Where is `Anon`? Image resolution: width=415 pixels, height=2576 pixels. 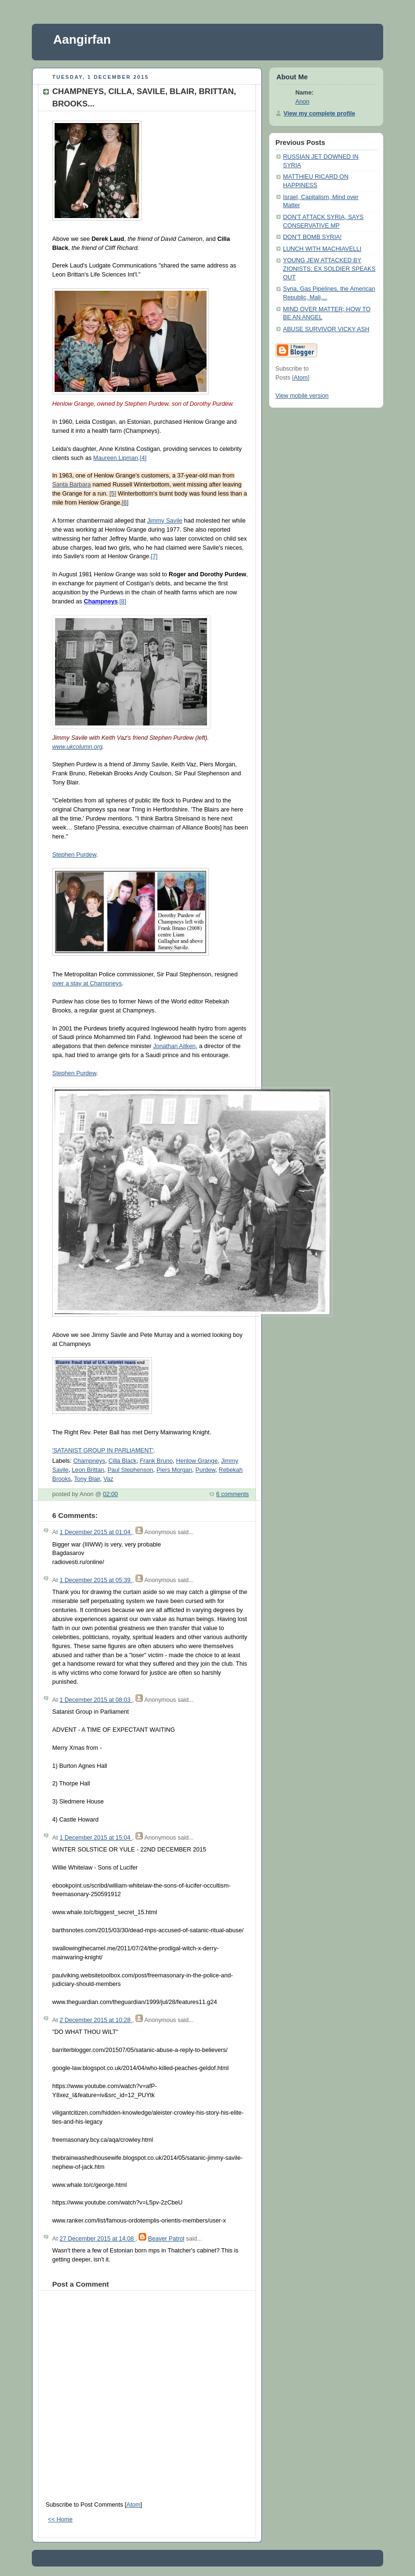
Anon is located at coordinates (302, 101).